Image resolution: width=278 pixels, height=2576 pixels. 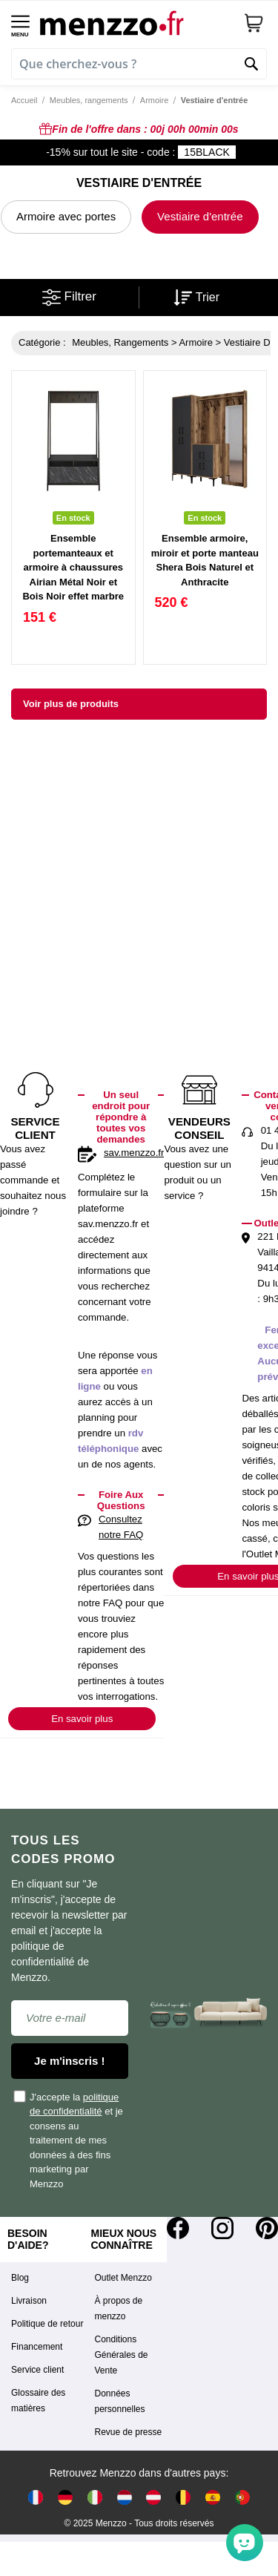 I want to click on Voir plus de produits, so click(x=71, y=703).